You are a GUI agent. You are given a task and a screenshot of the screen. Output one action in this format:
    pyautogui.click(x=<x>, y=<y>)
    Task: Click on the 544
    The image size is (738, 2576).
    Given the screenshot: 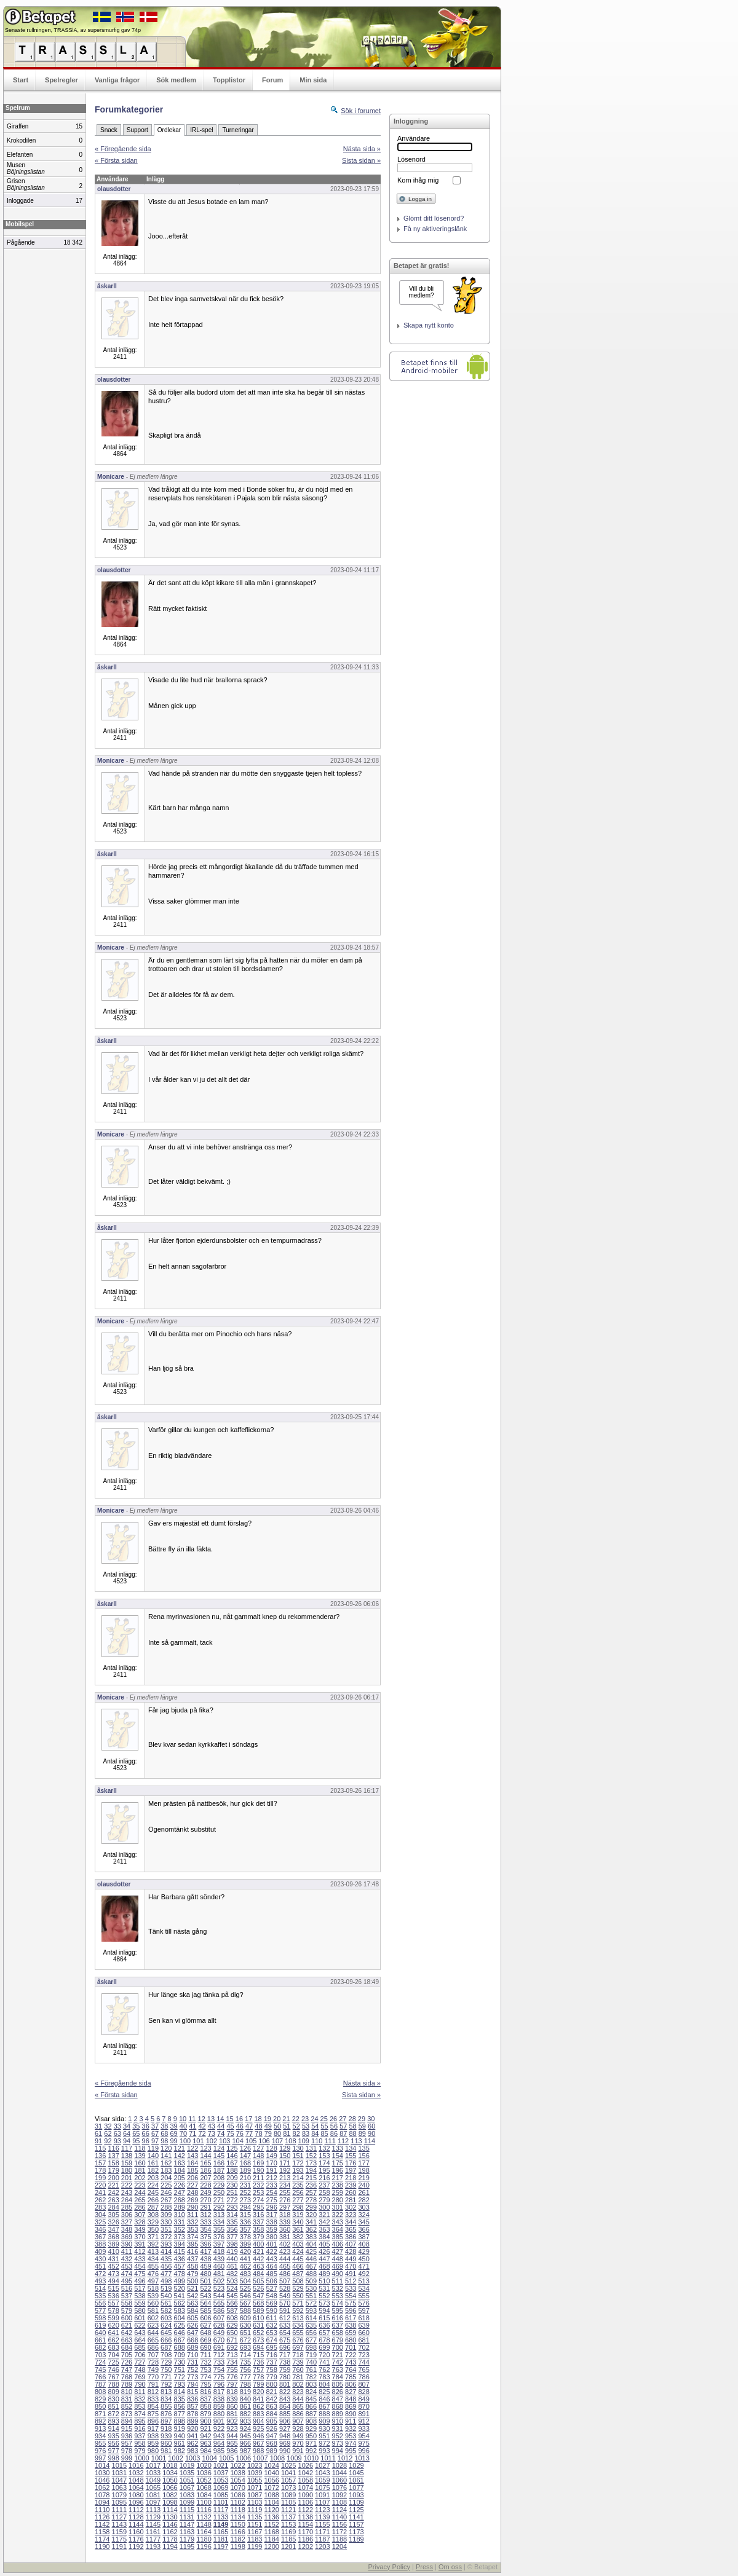 What is the action you would take?
    pyautogui.click(x=218, y=2295)
    